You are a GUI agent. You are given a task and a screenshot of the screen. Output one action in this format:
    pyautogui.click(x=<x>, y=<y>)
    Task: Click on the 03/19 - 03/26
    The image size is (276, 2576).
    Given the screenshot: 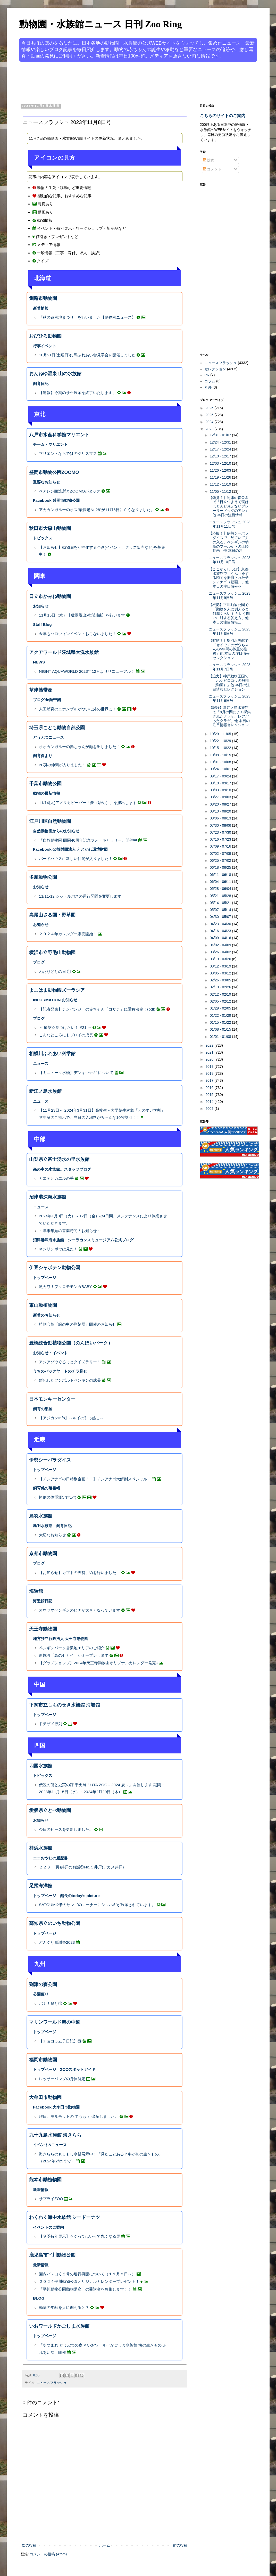 What is the action you would take?
    pyautogui.click(x=221, y=959)
    